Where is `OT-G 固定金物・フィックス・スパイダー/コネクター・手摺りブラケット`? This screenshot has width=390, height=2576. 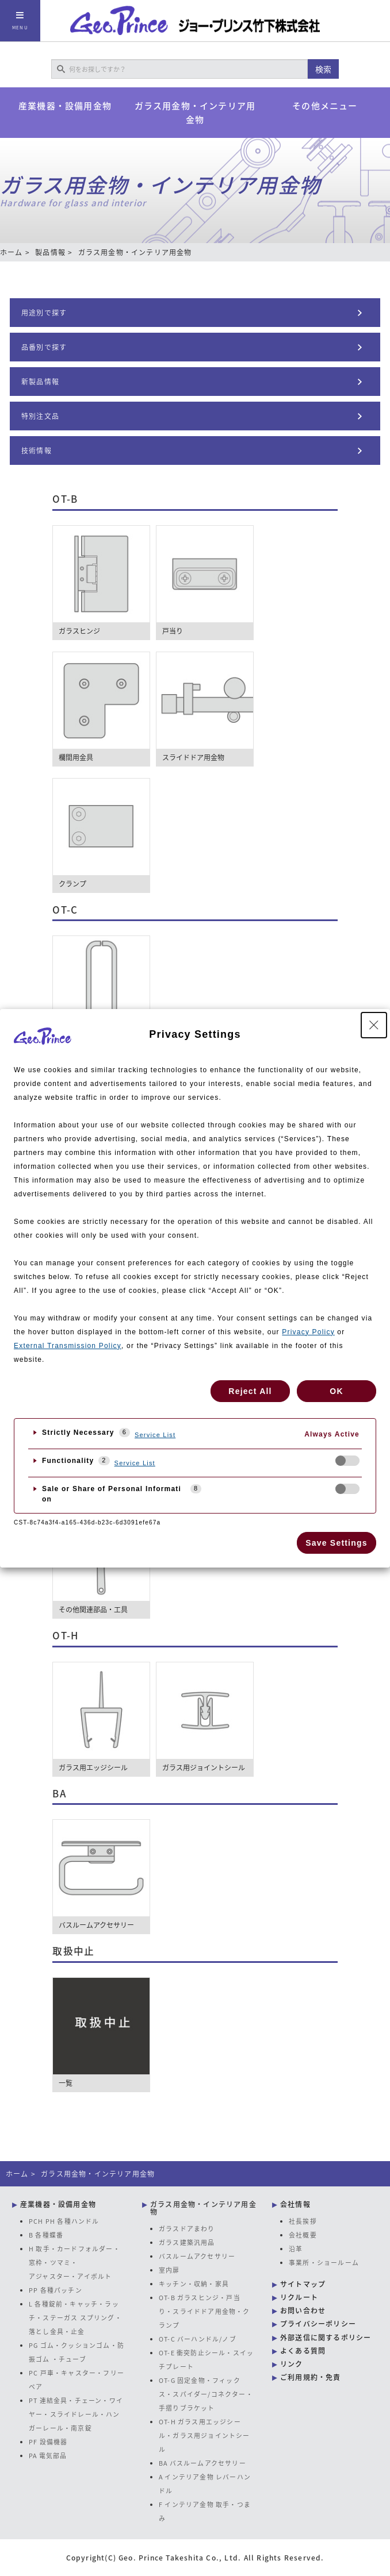 OT-G 固定金物・フィックス・スパイダー/コネクター・手摺りブラケット is located at coordinates (206, 2393).